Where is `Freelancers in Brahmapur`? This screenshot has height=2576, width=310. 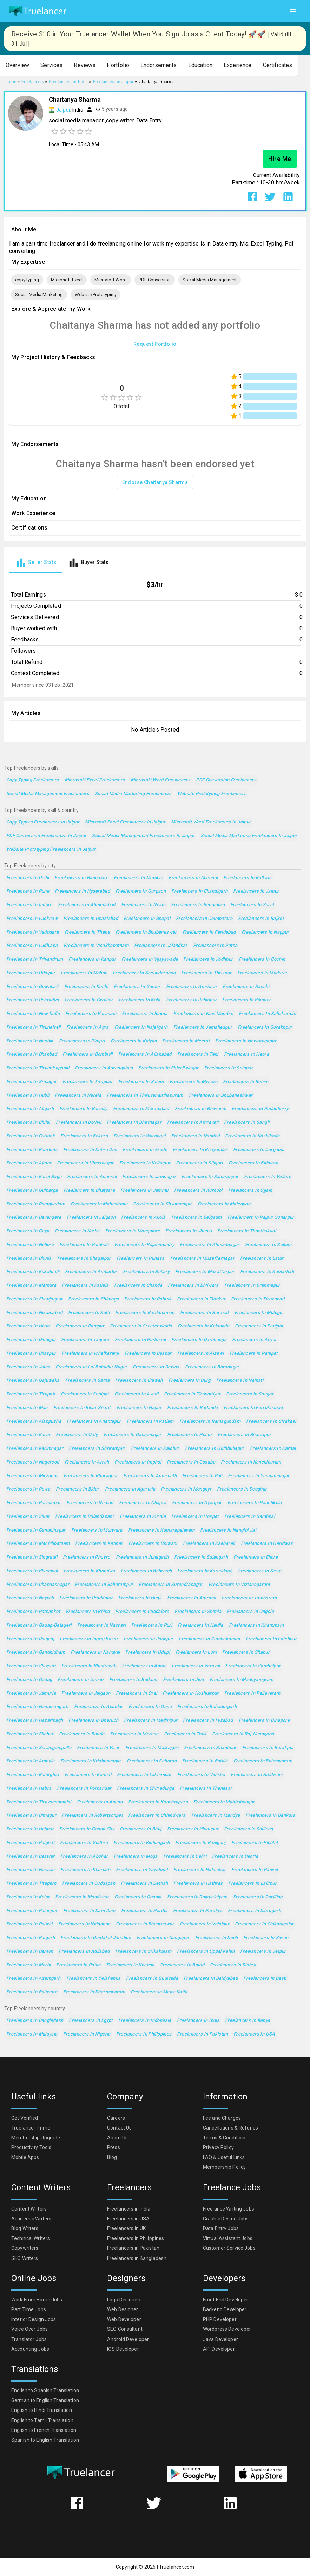 Freelancers in Brahmapur is located at coordinates (252, 1285).